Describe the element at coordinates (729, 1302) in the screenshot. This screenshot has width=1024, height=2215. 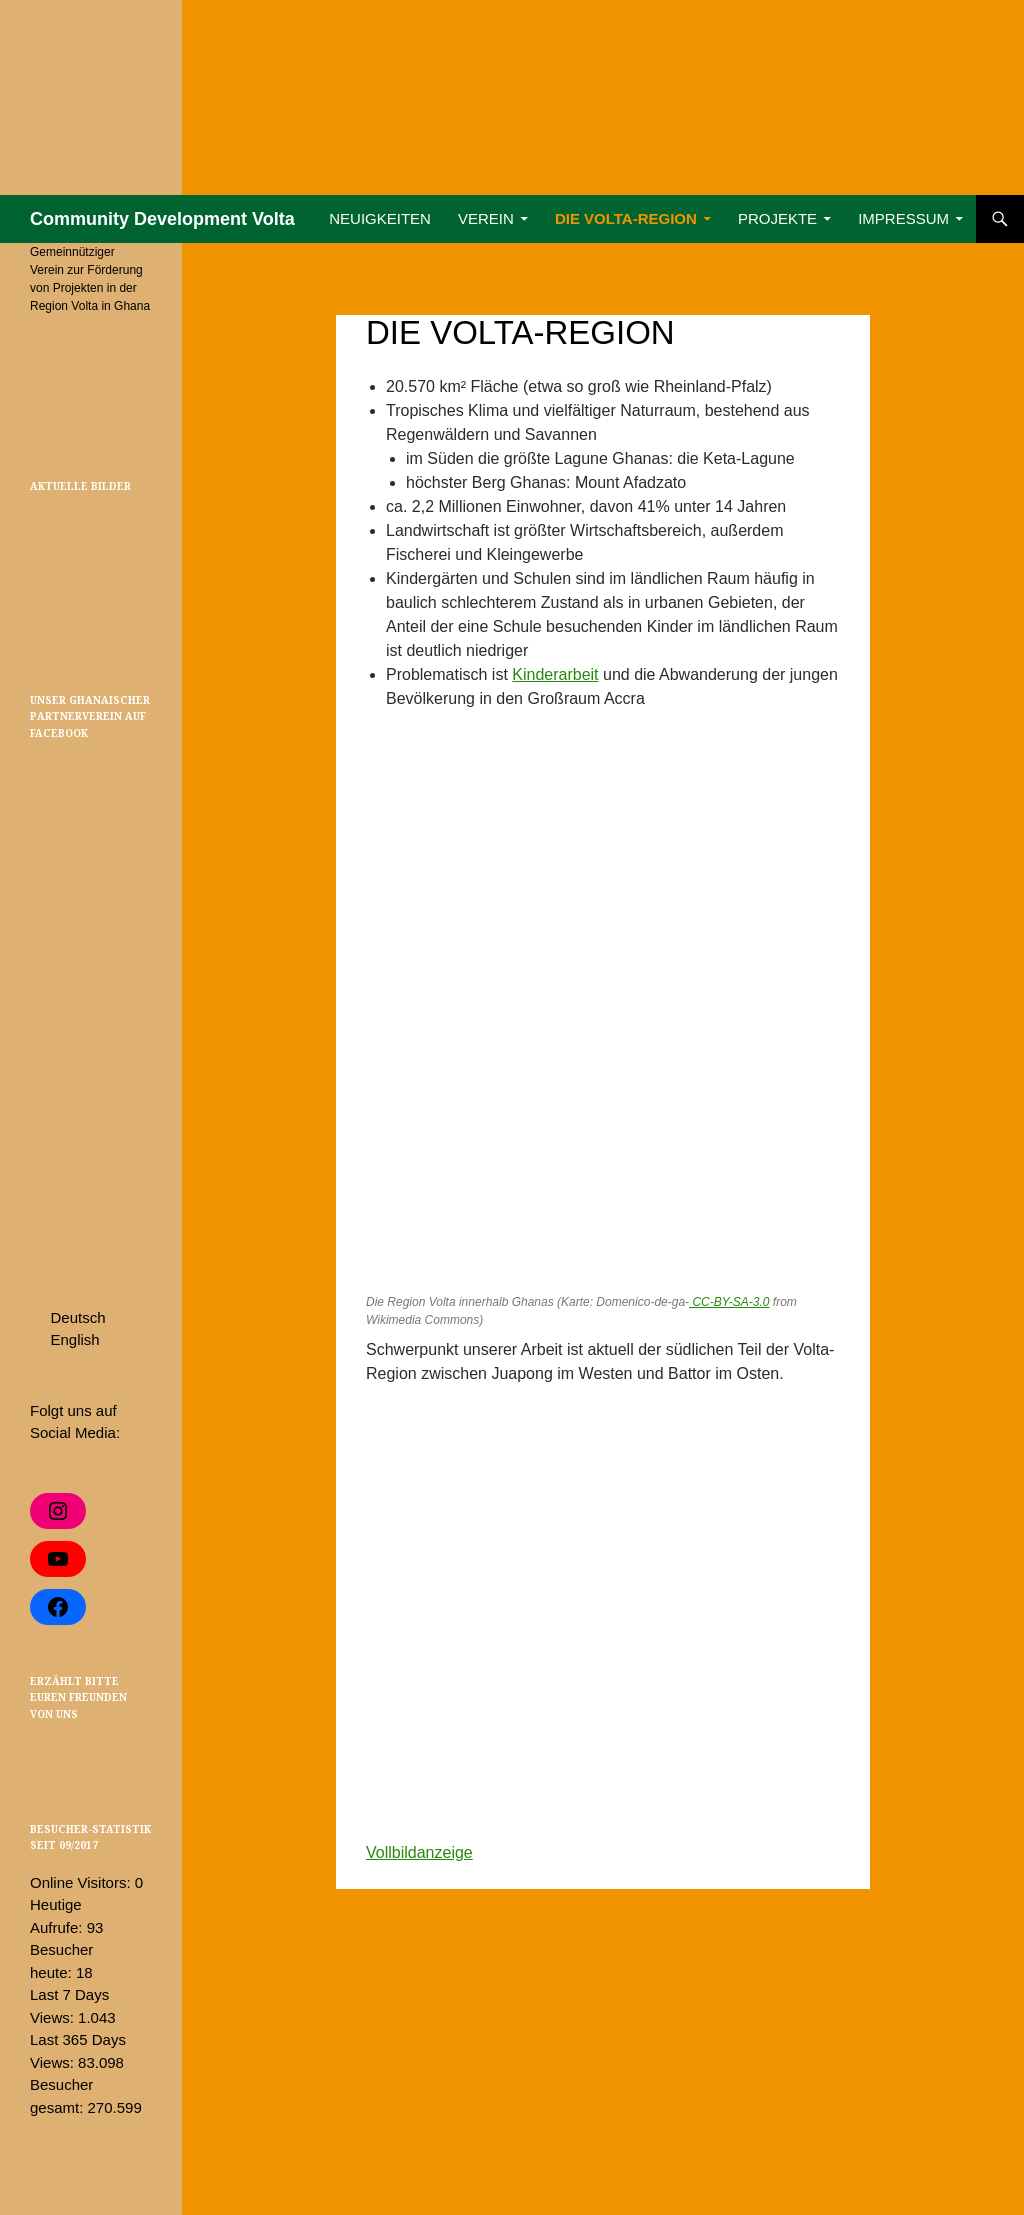
I see `CC-BY-SA-3.0` at that location.